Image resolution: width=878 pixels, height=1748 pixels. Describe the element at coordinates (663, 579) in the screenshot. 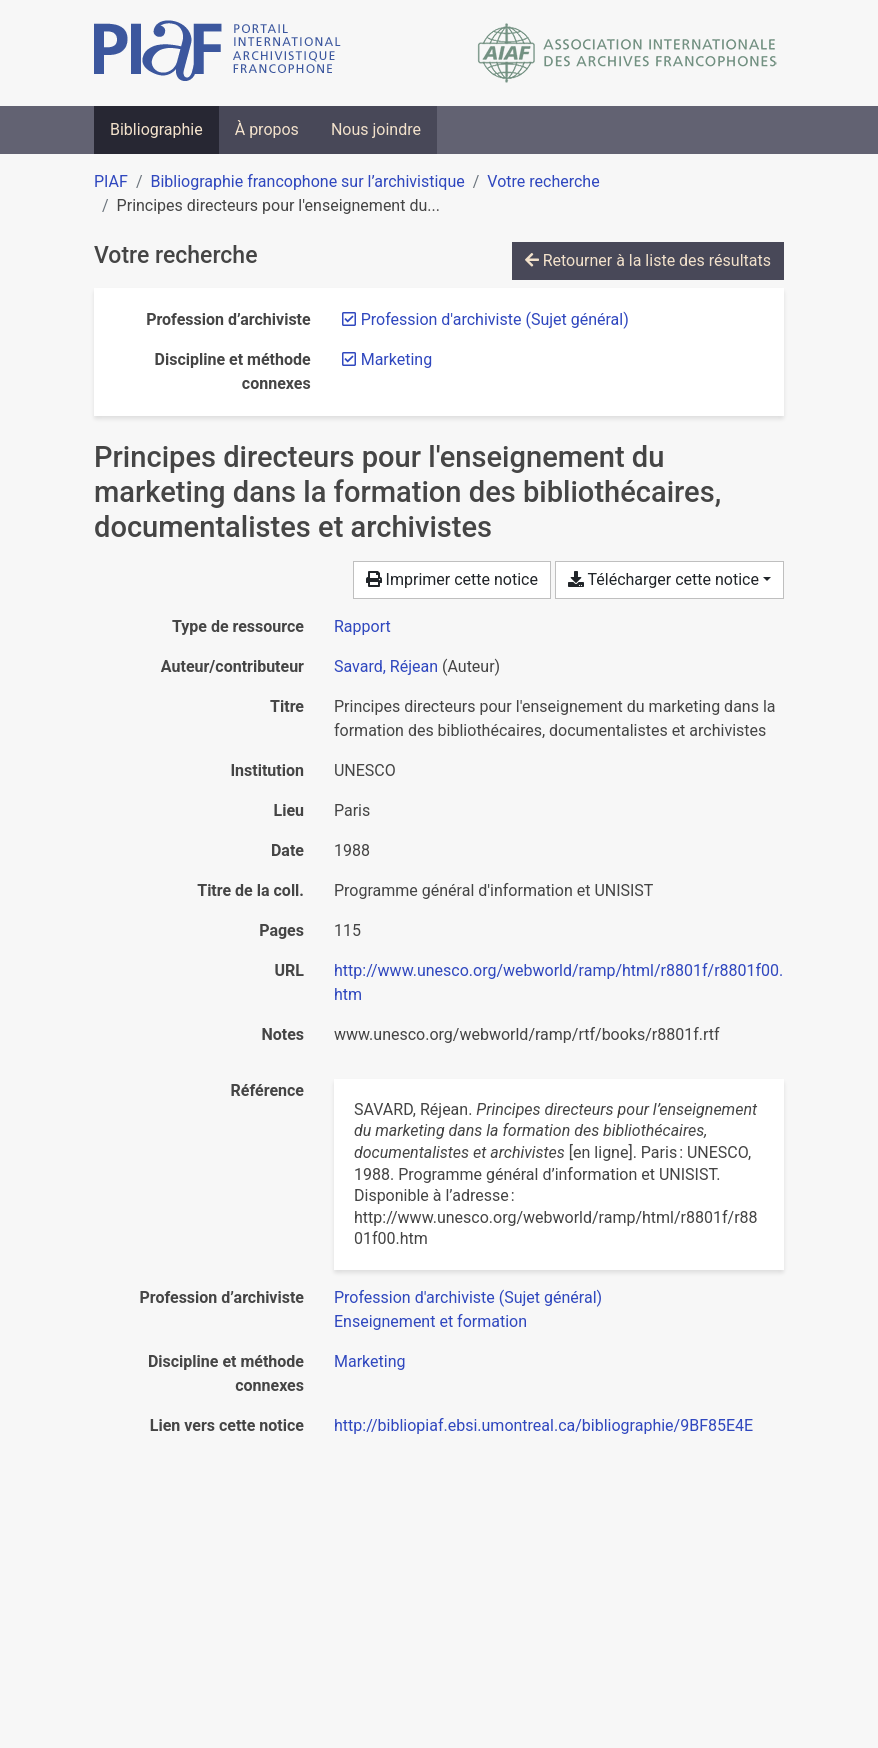

I see `Télécharger cette notice` at that location.